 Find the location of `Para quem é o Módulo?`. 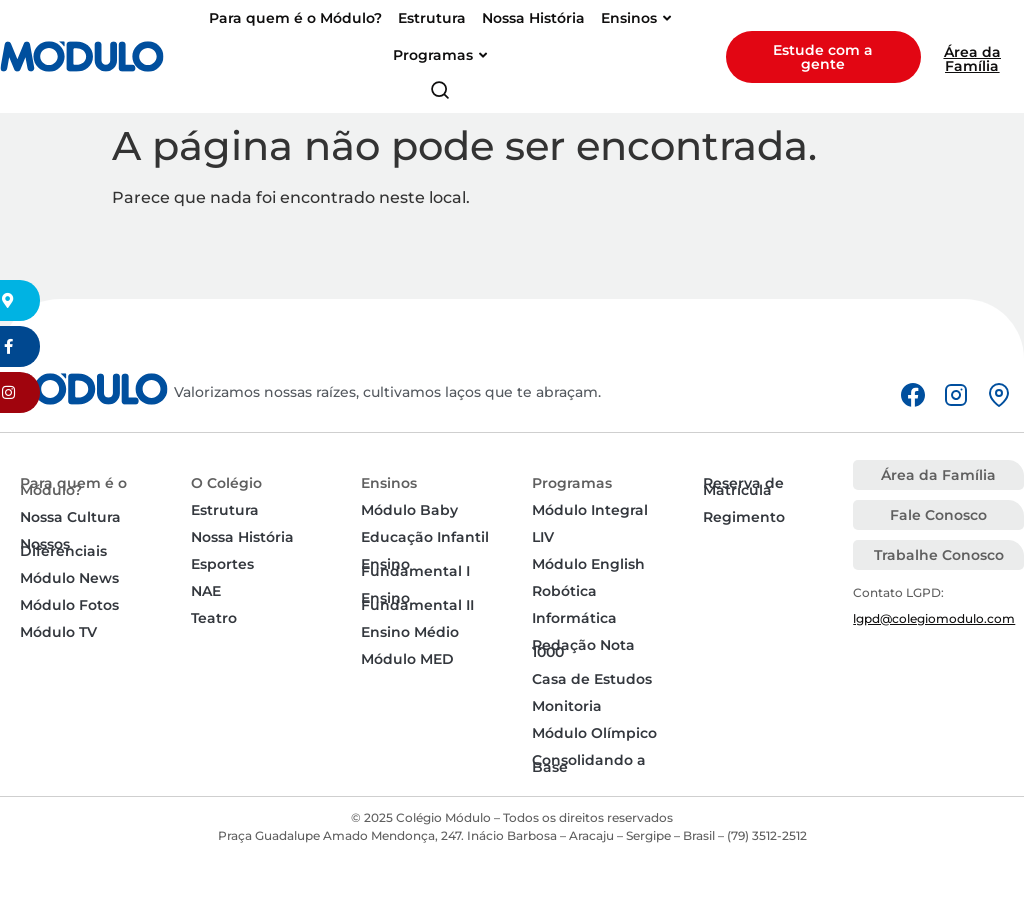

Para quem é o Módulo? is located at coordinates (73, 486).